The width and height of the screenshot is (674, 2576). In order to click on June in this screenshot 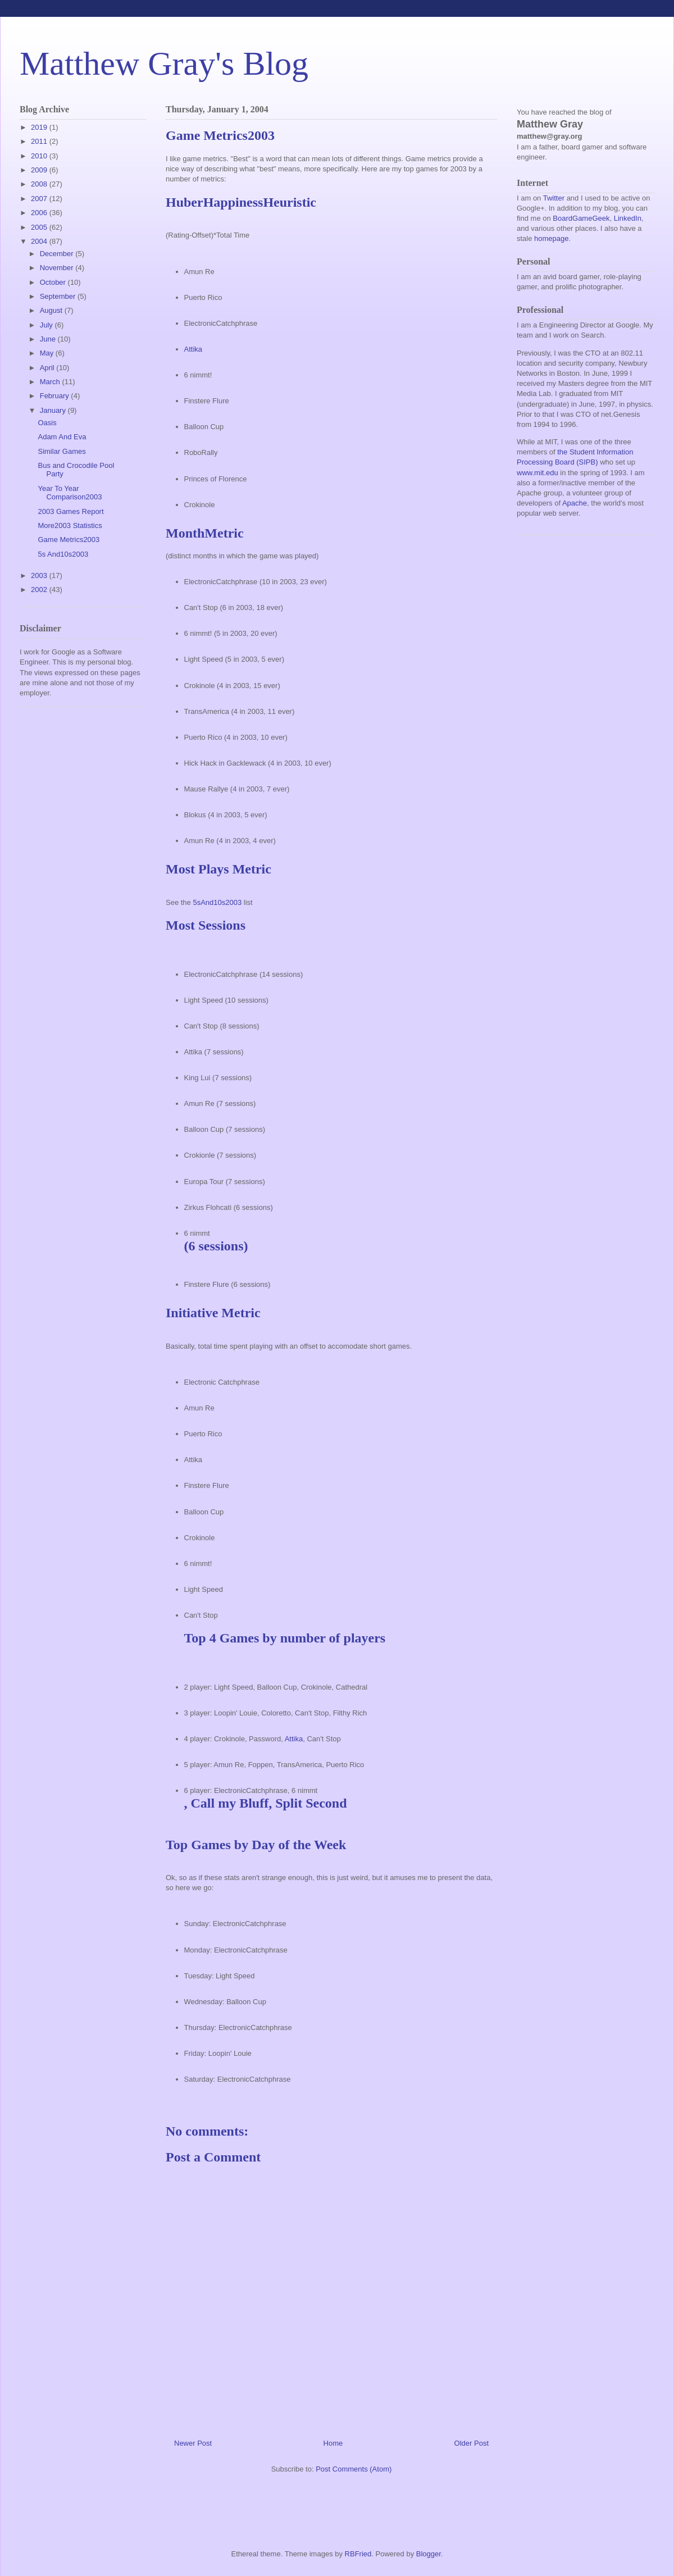, I will do `click(49, 339)`.